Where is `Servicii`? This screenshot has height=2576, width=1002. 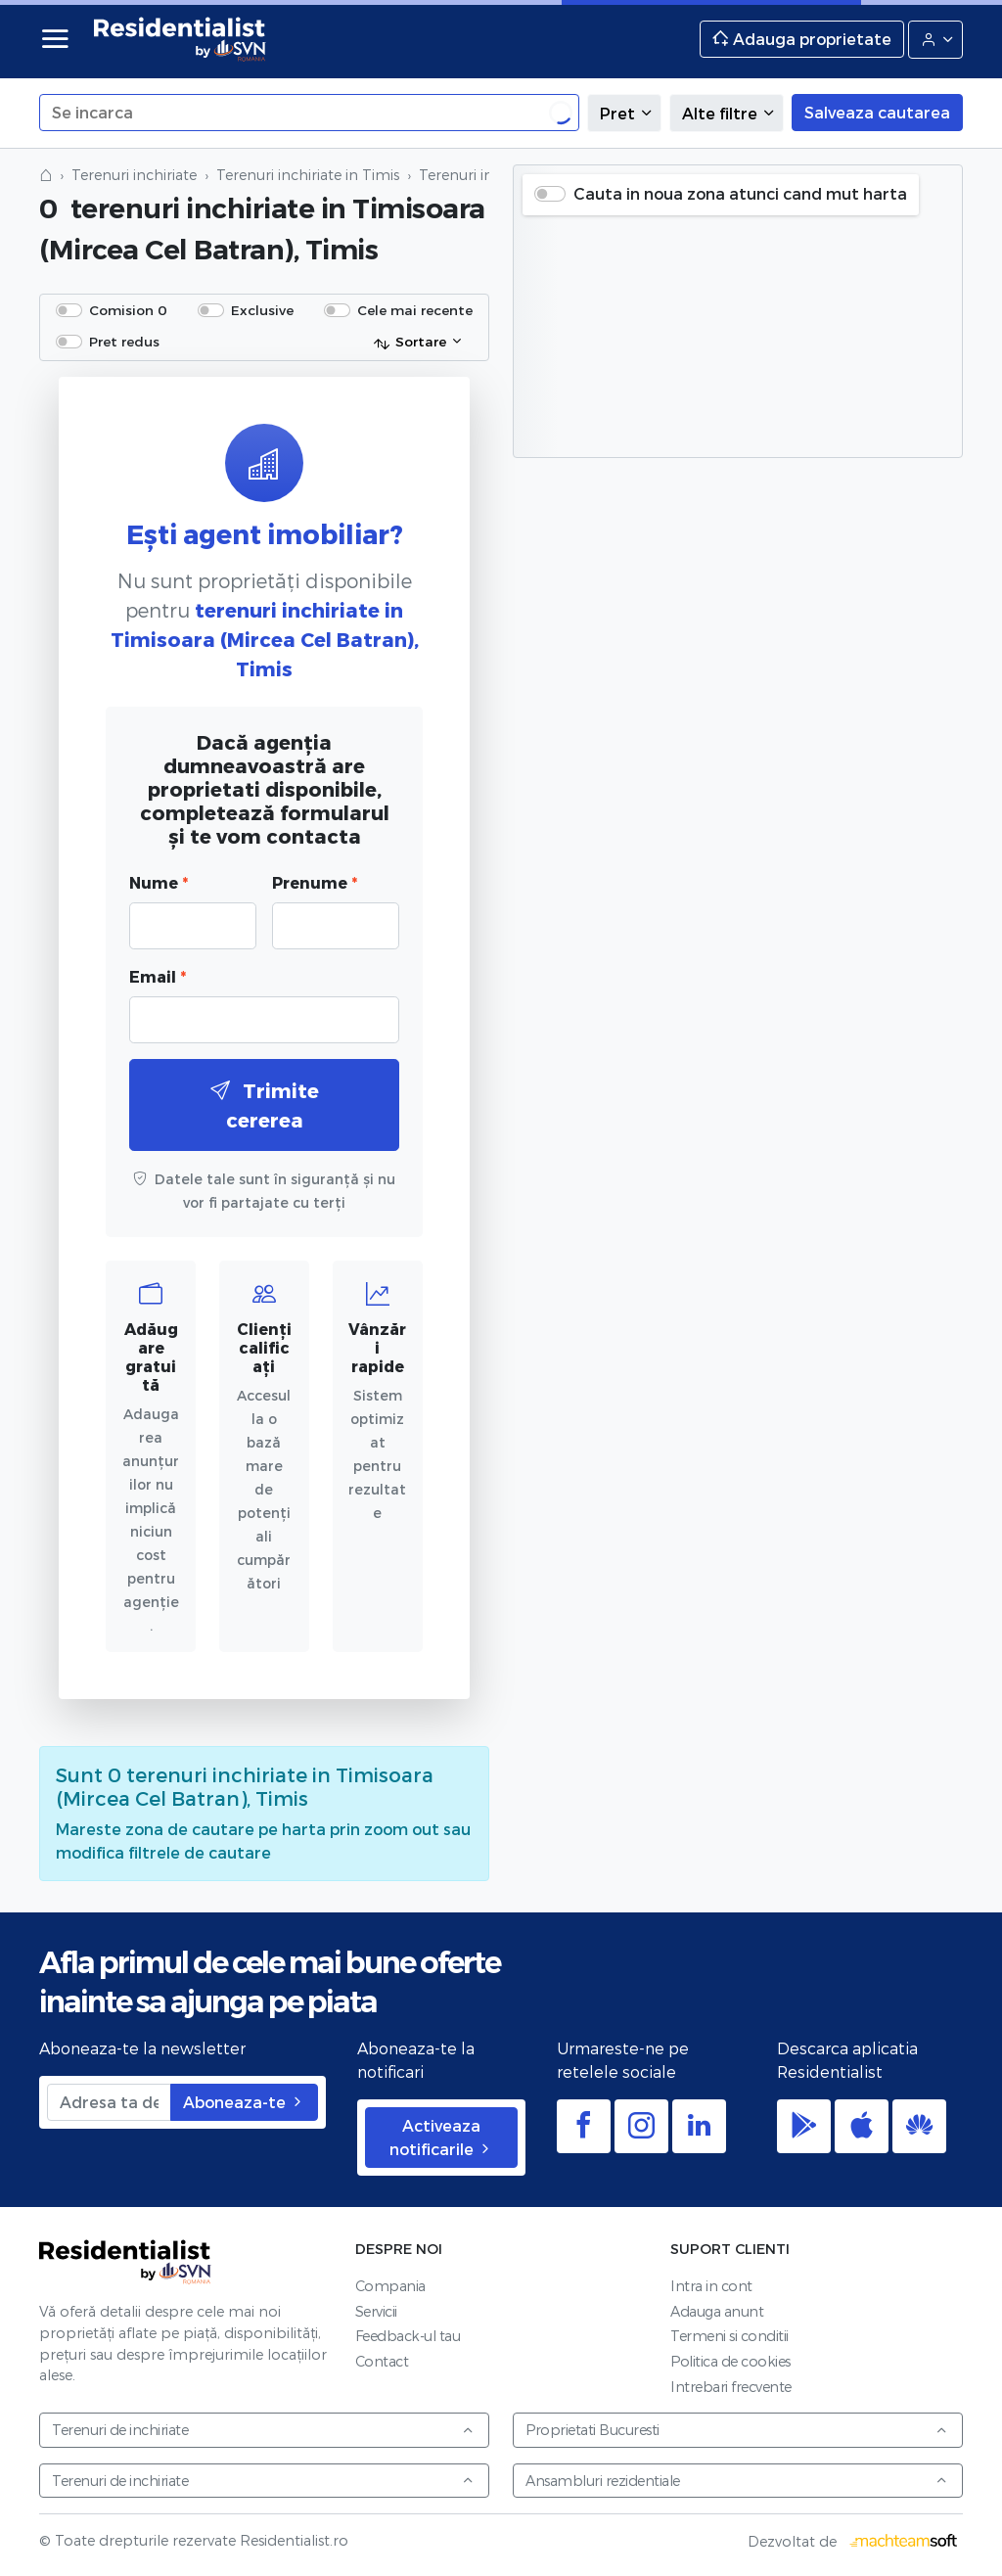 Servicii is located at coordinates (376, 2311).